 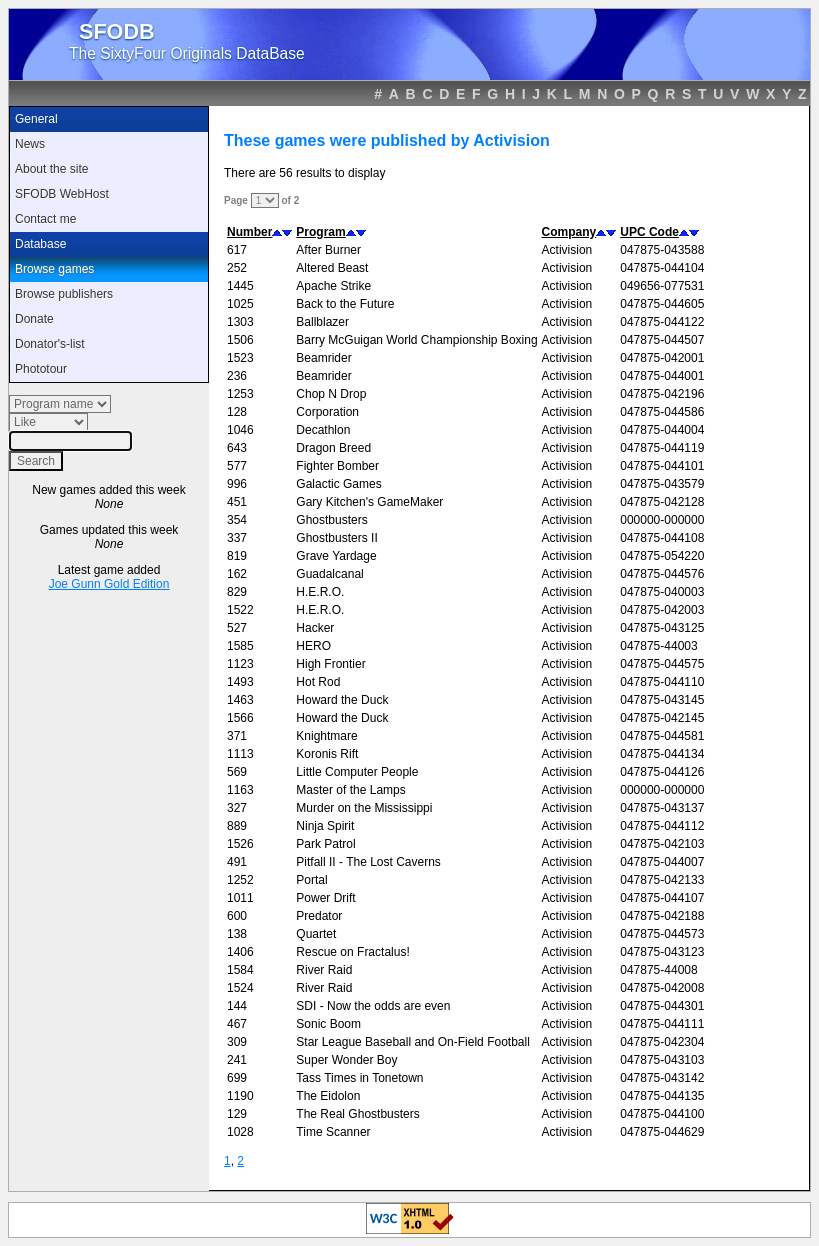 I want to click on 047875-044629, so click(x=662, y=1132).